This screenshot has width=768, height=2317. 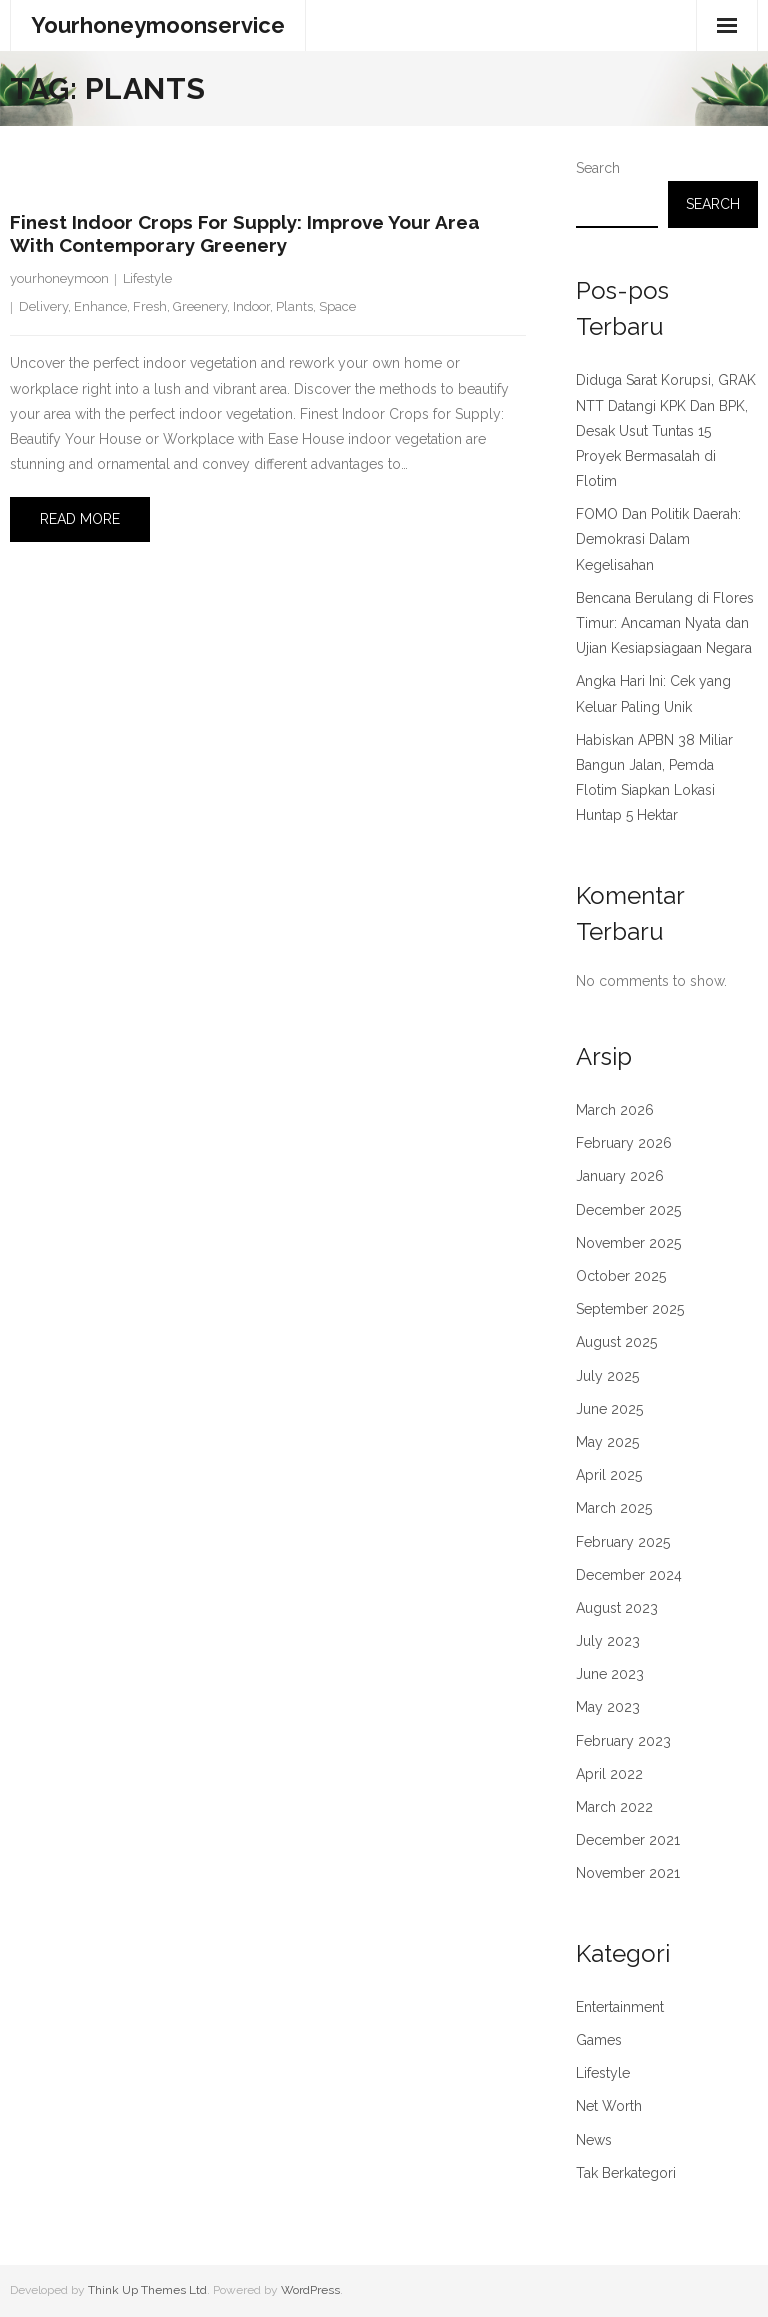 What do you see at coordinates (628, 1243) in the screenshot?
I see `November 2025` at bounding box center [628, 1243].